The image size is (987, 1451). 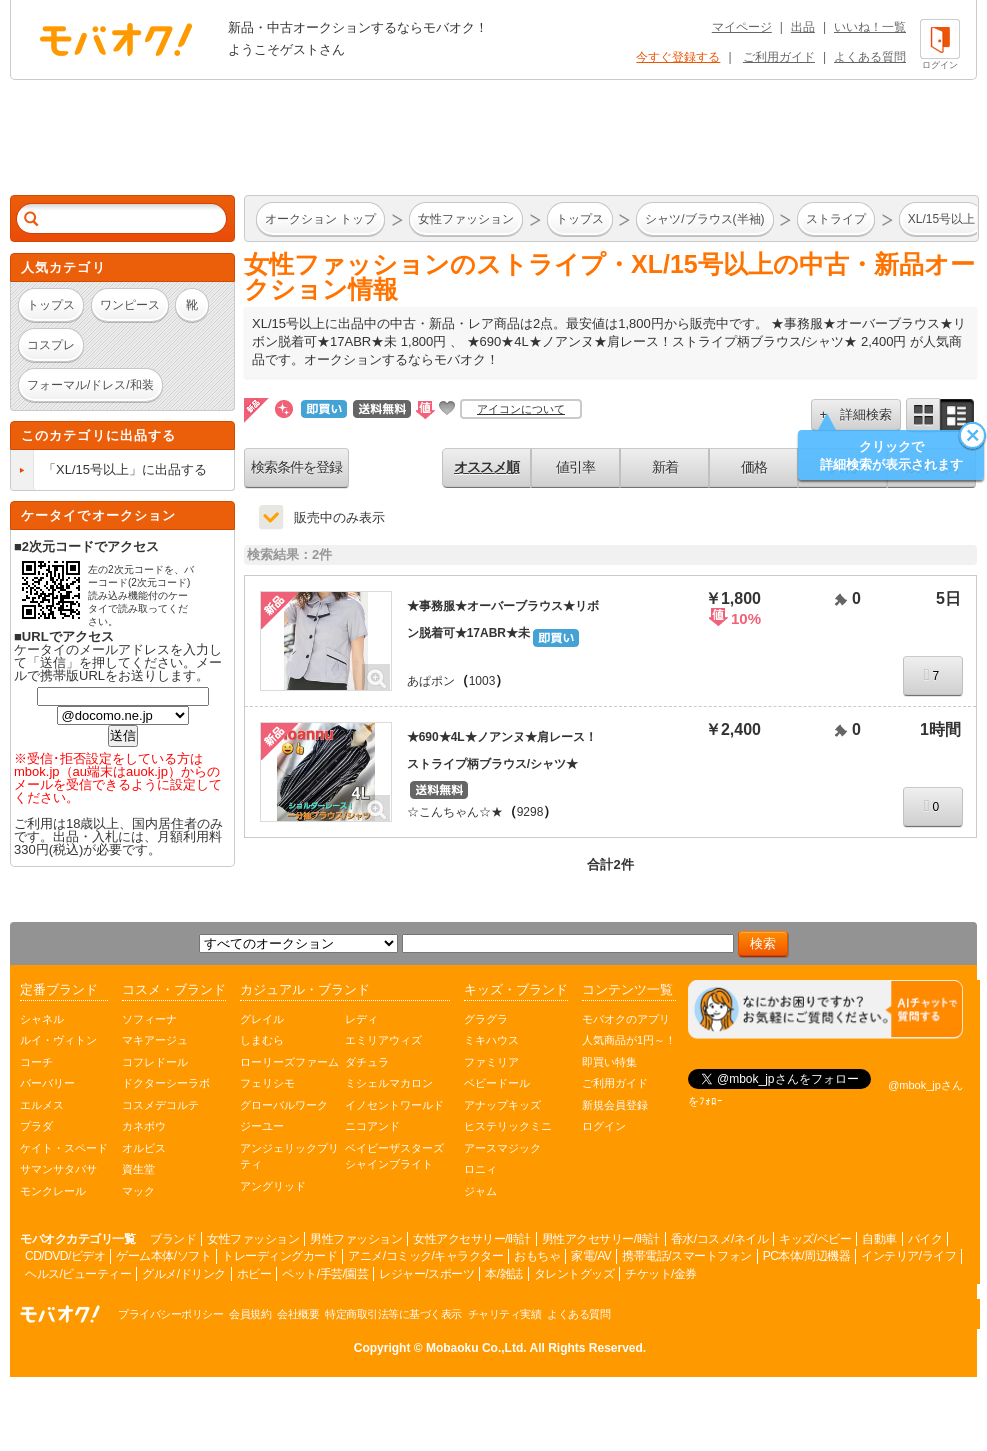 I want to click on ログイン, so click(x=604, y=1126).